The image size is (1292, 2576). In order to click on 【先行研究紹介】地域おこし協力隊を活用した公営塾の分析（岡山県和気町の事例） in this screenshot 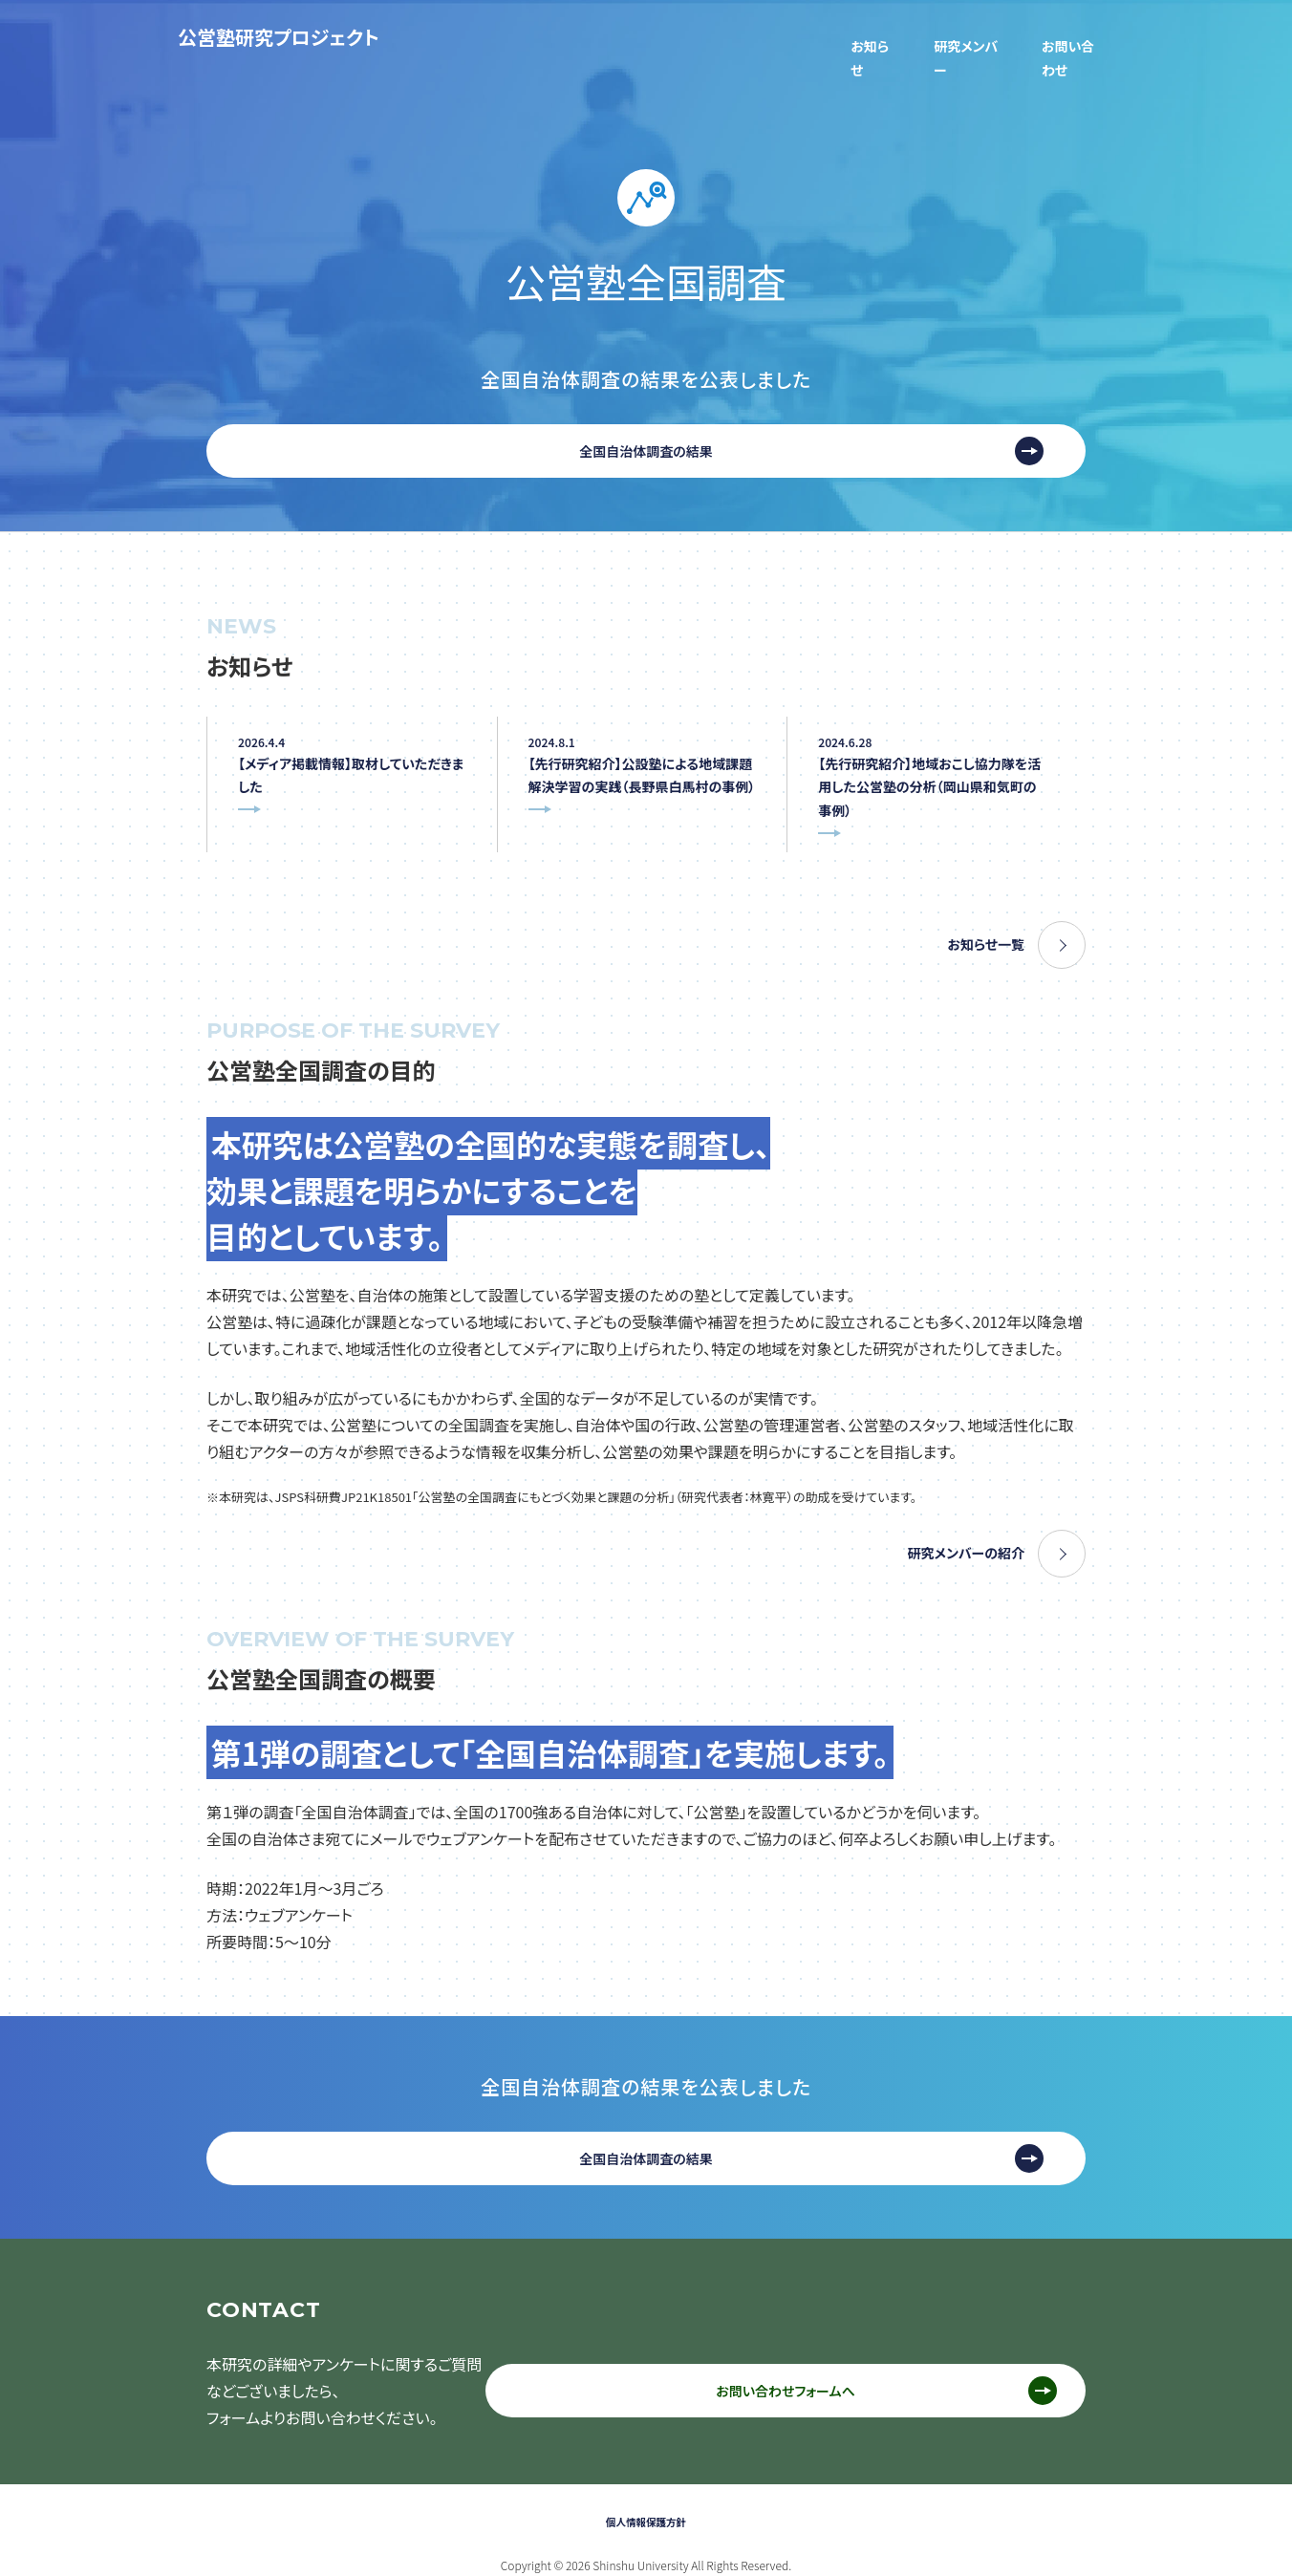, I will do `click(930, 760)`.